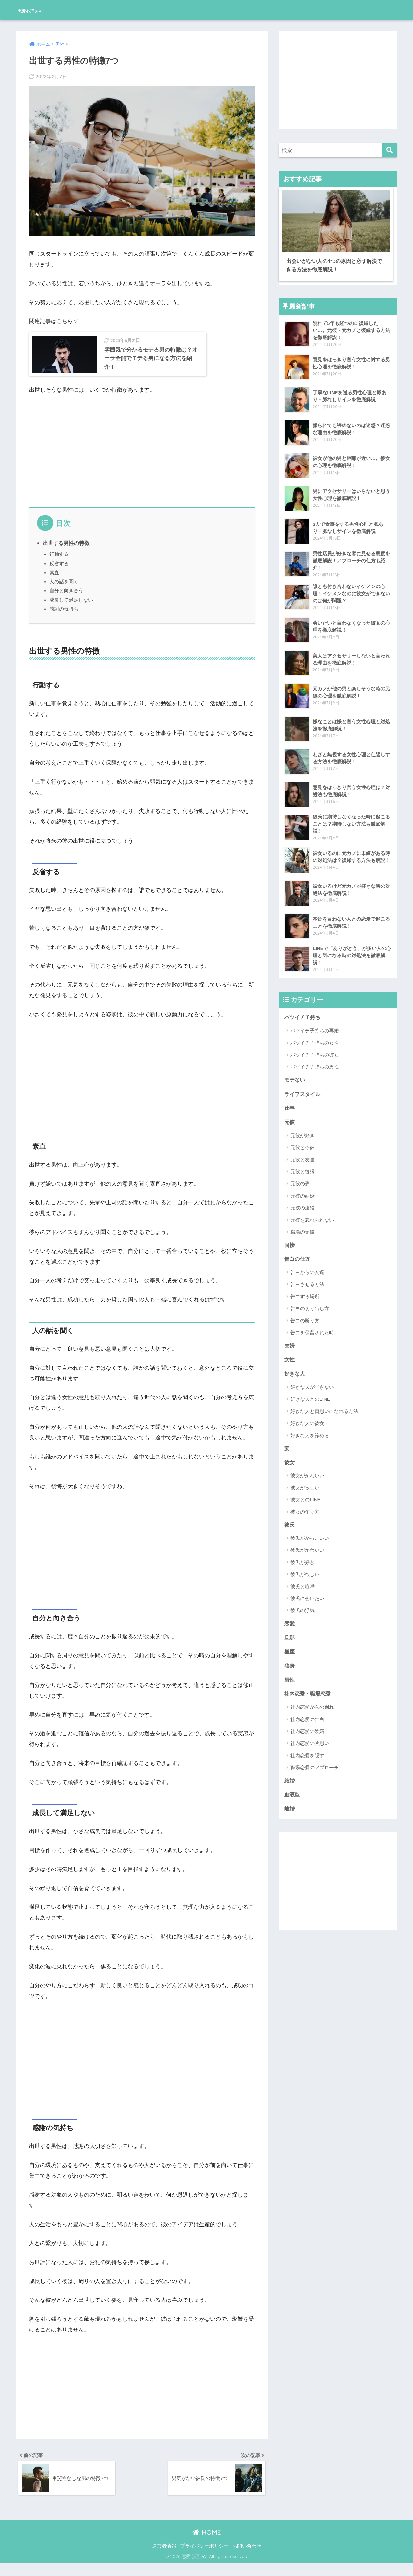  I want to click on 社内恋愛・職場恋愛, so click(309, 1692).